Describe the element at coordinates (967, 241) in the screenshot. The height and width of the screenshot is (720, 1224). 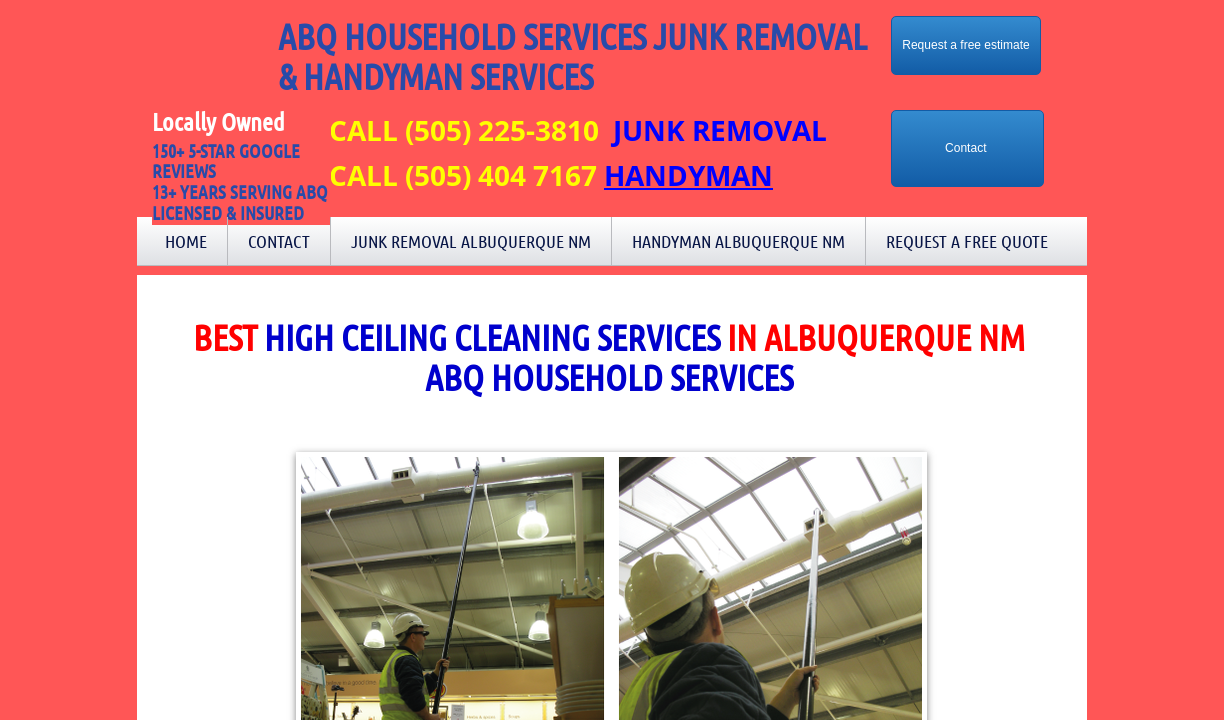
I see `Request a Free Quote` at that location.